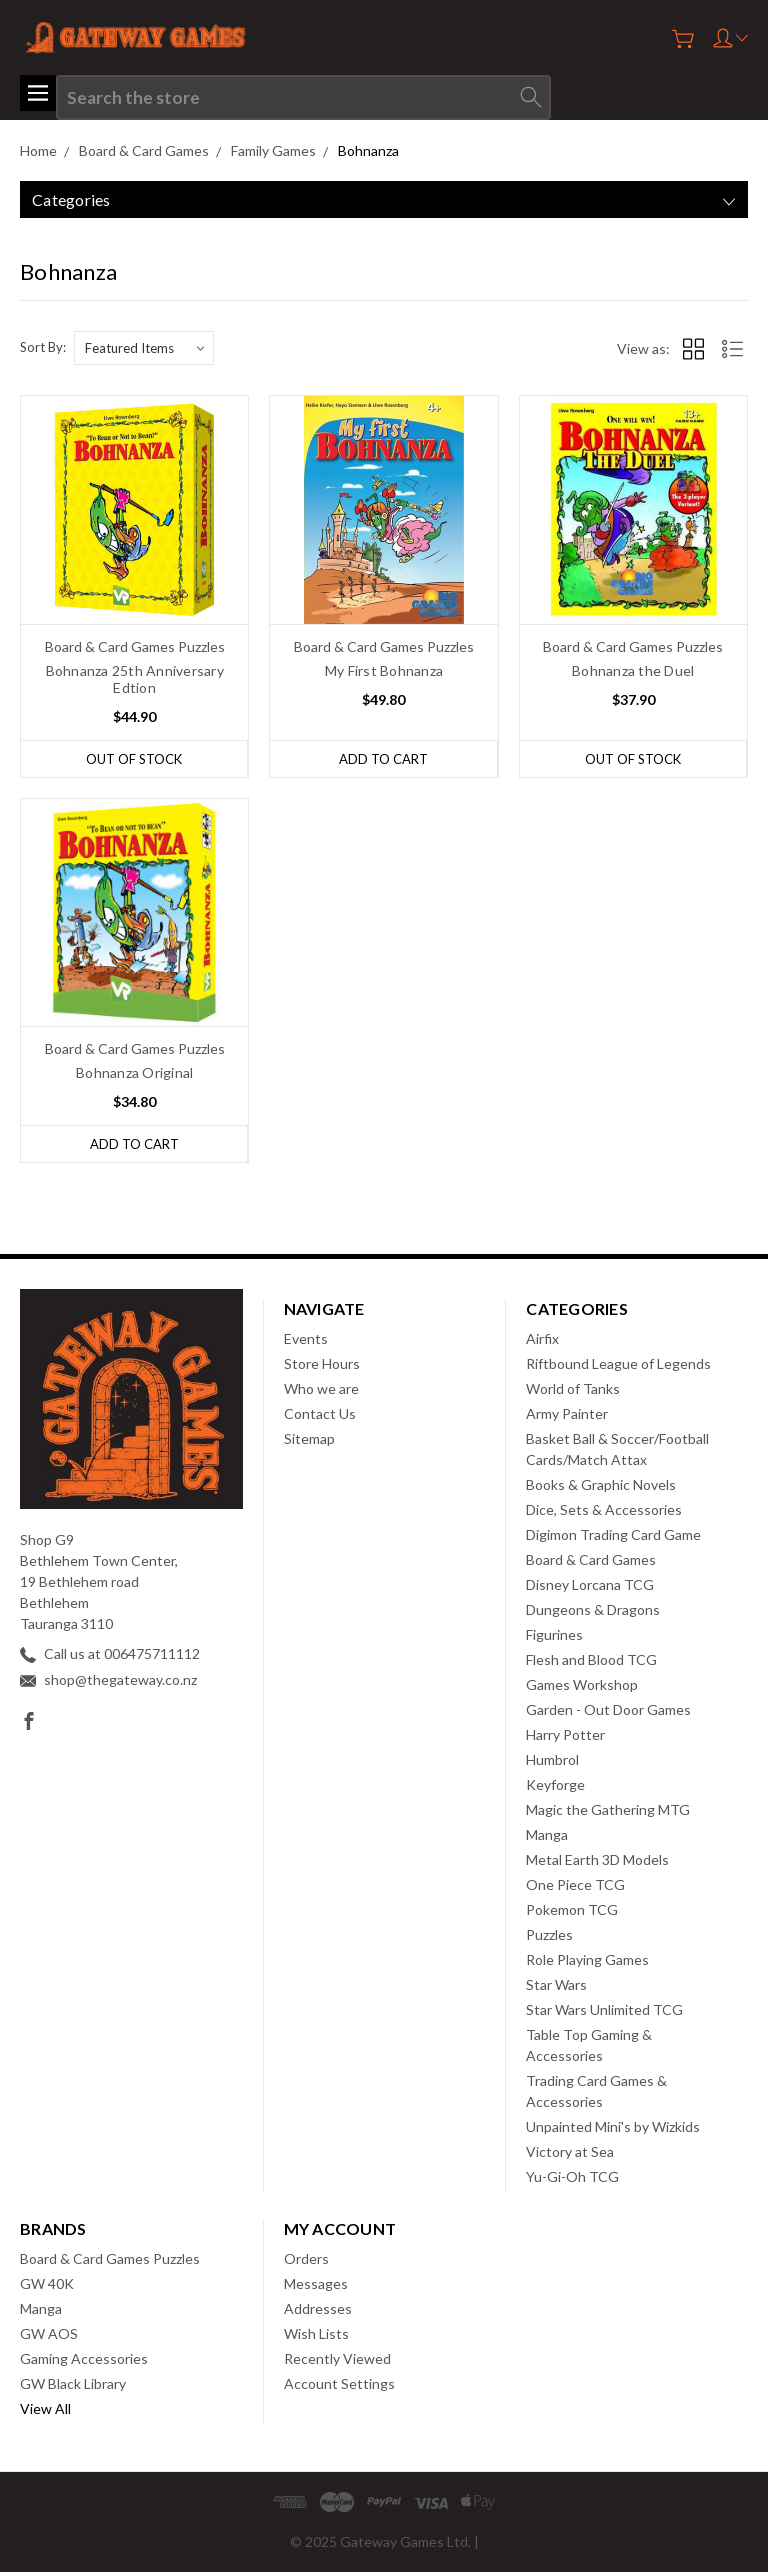 This screenshot has width=768, height=2572. I want to click on Dice, Sets & Accessories, so click(604, 1509).